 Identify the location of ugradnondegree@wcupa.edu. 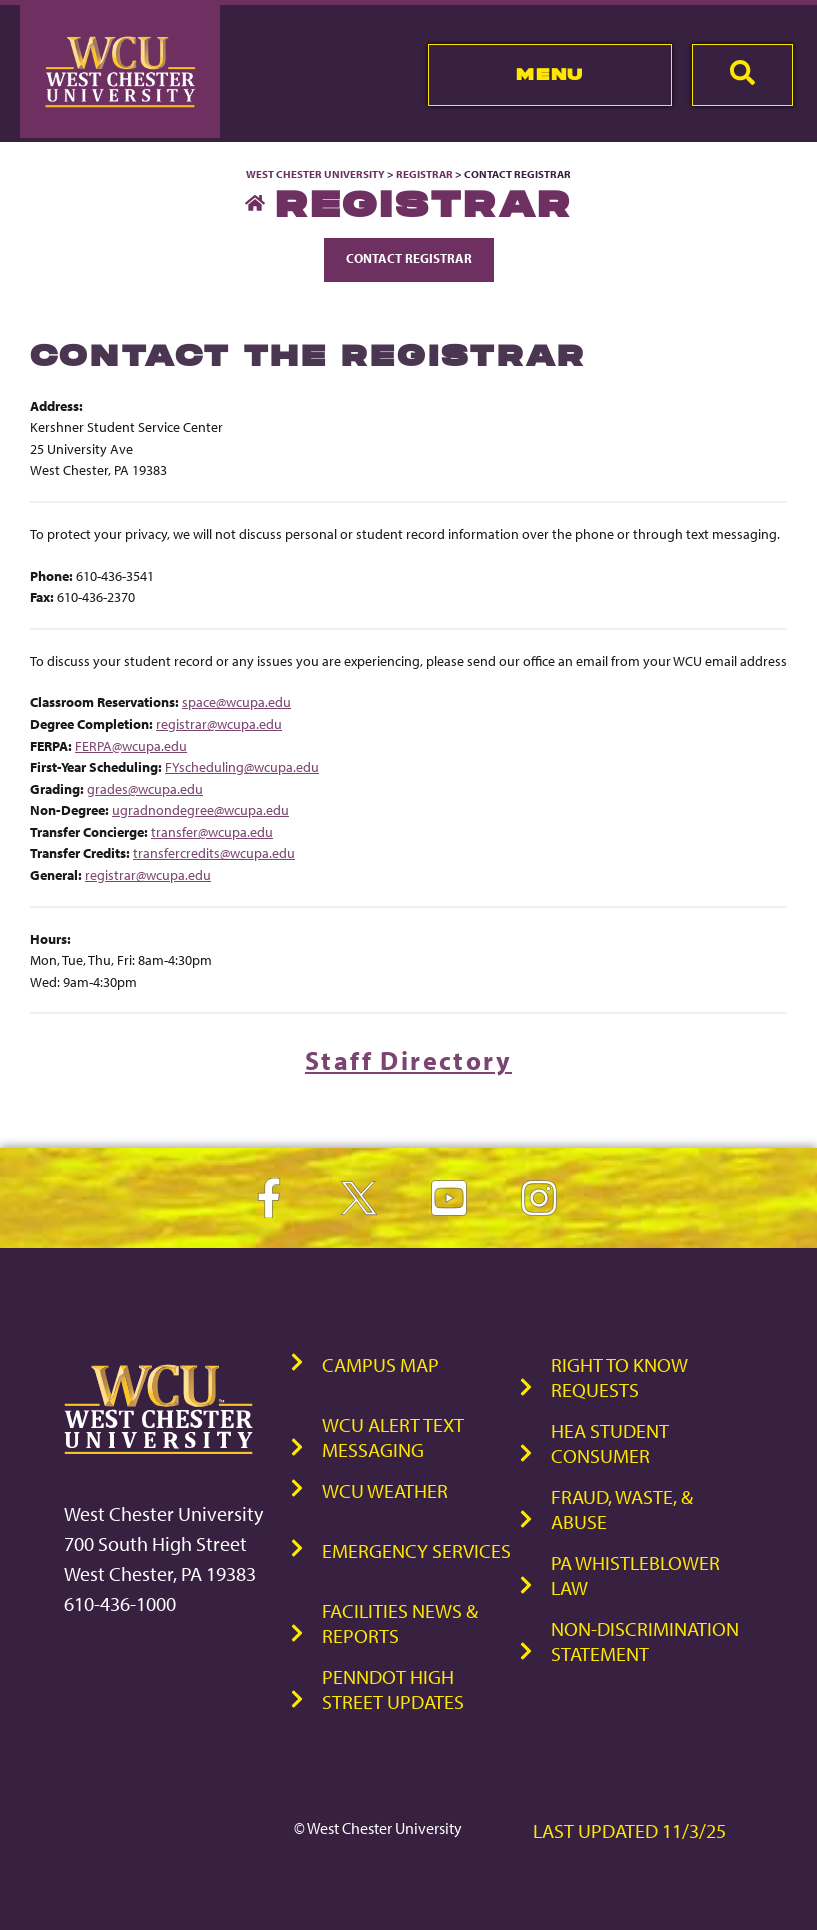
(200, 809).